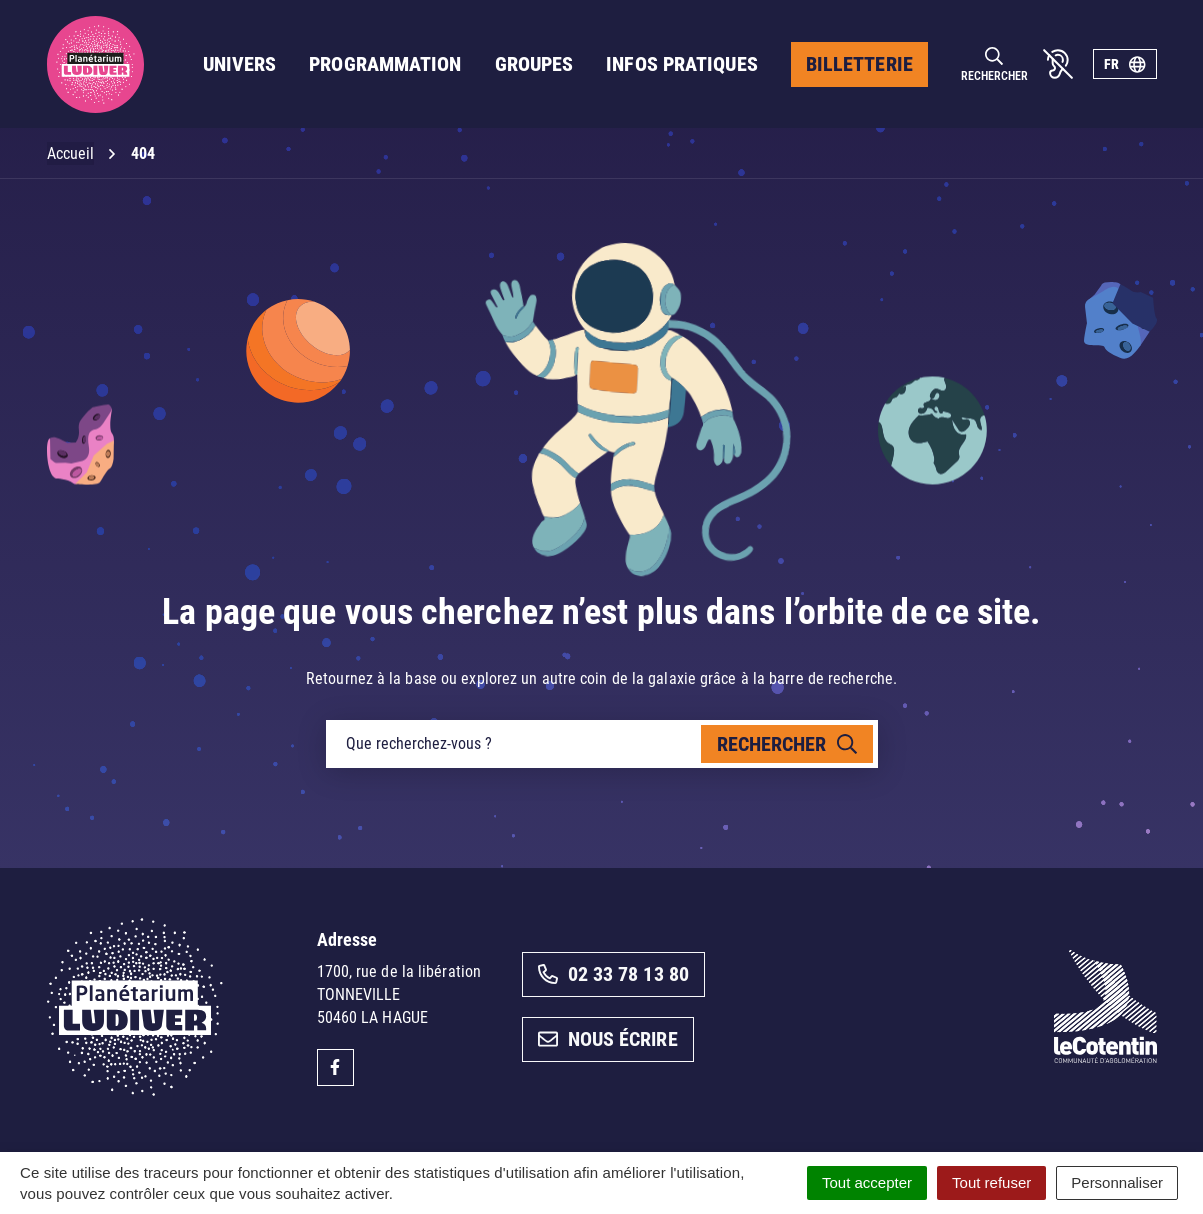 This screenshot has height=1214, width=1203. I want to click on Groupes [button], so click(534, 64).